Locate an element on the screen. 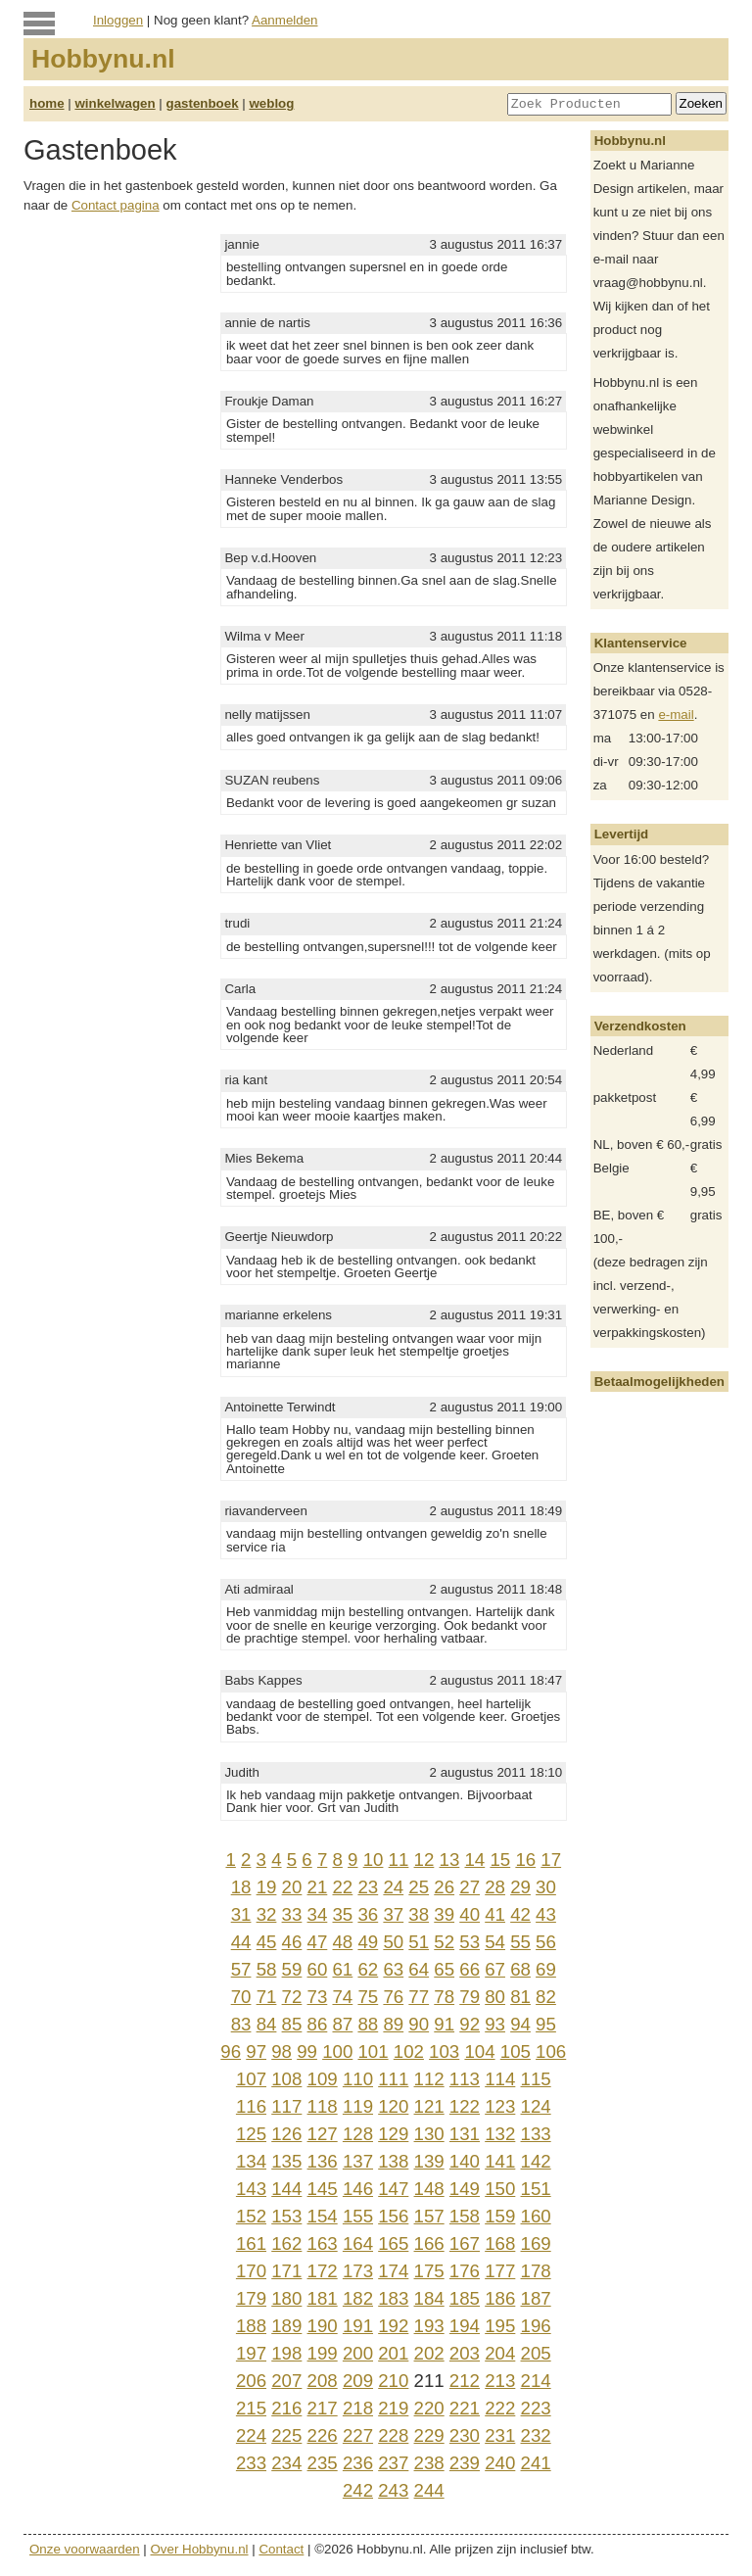 Image resolution: width=752 pixels, height=2576 pixels. 103 is located at coordinates (444, 2051).